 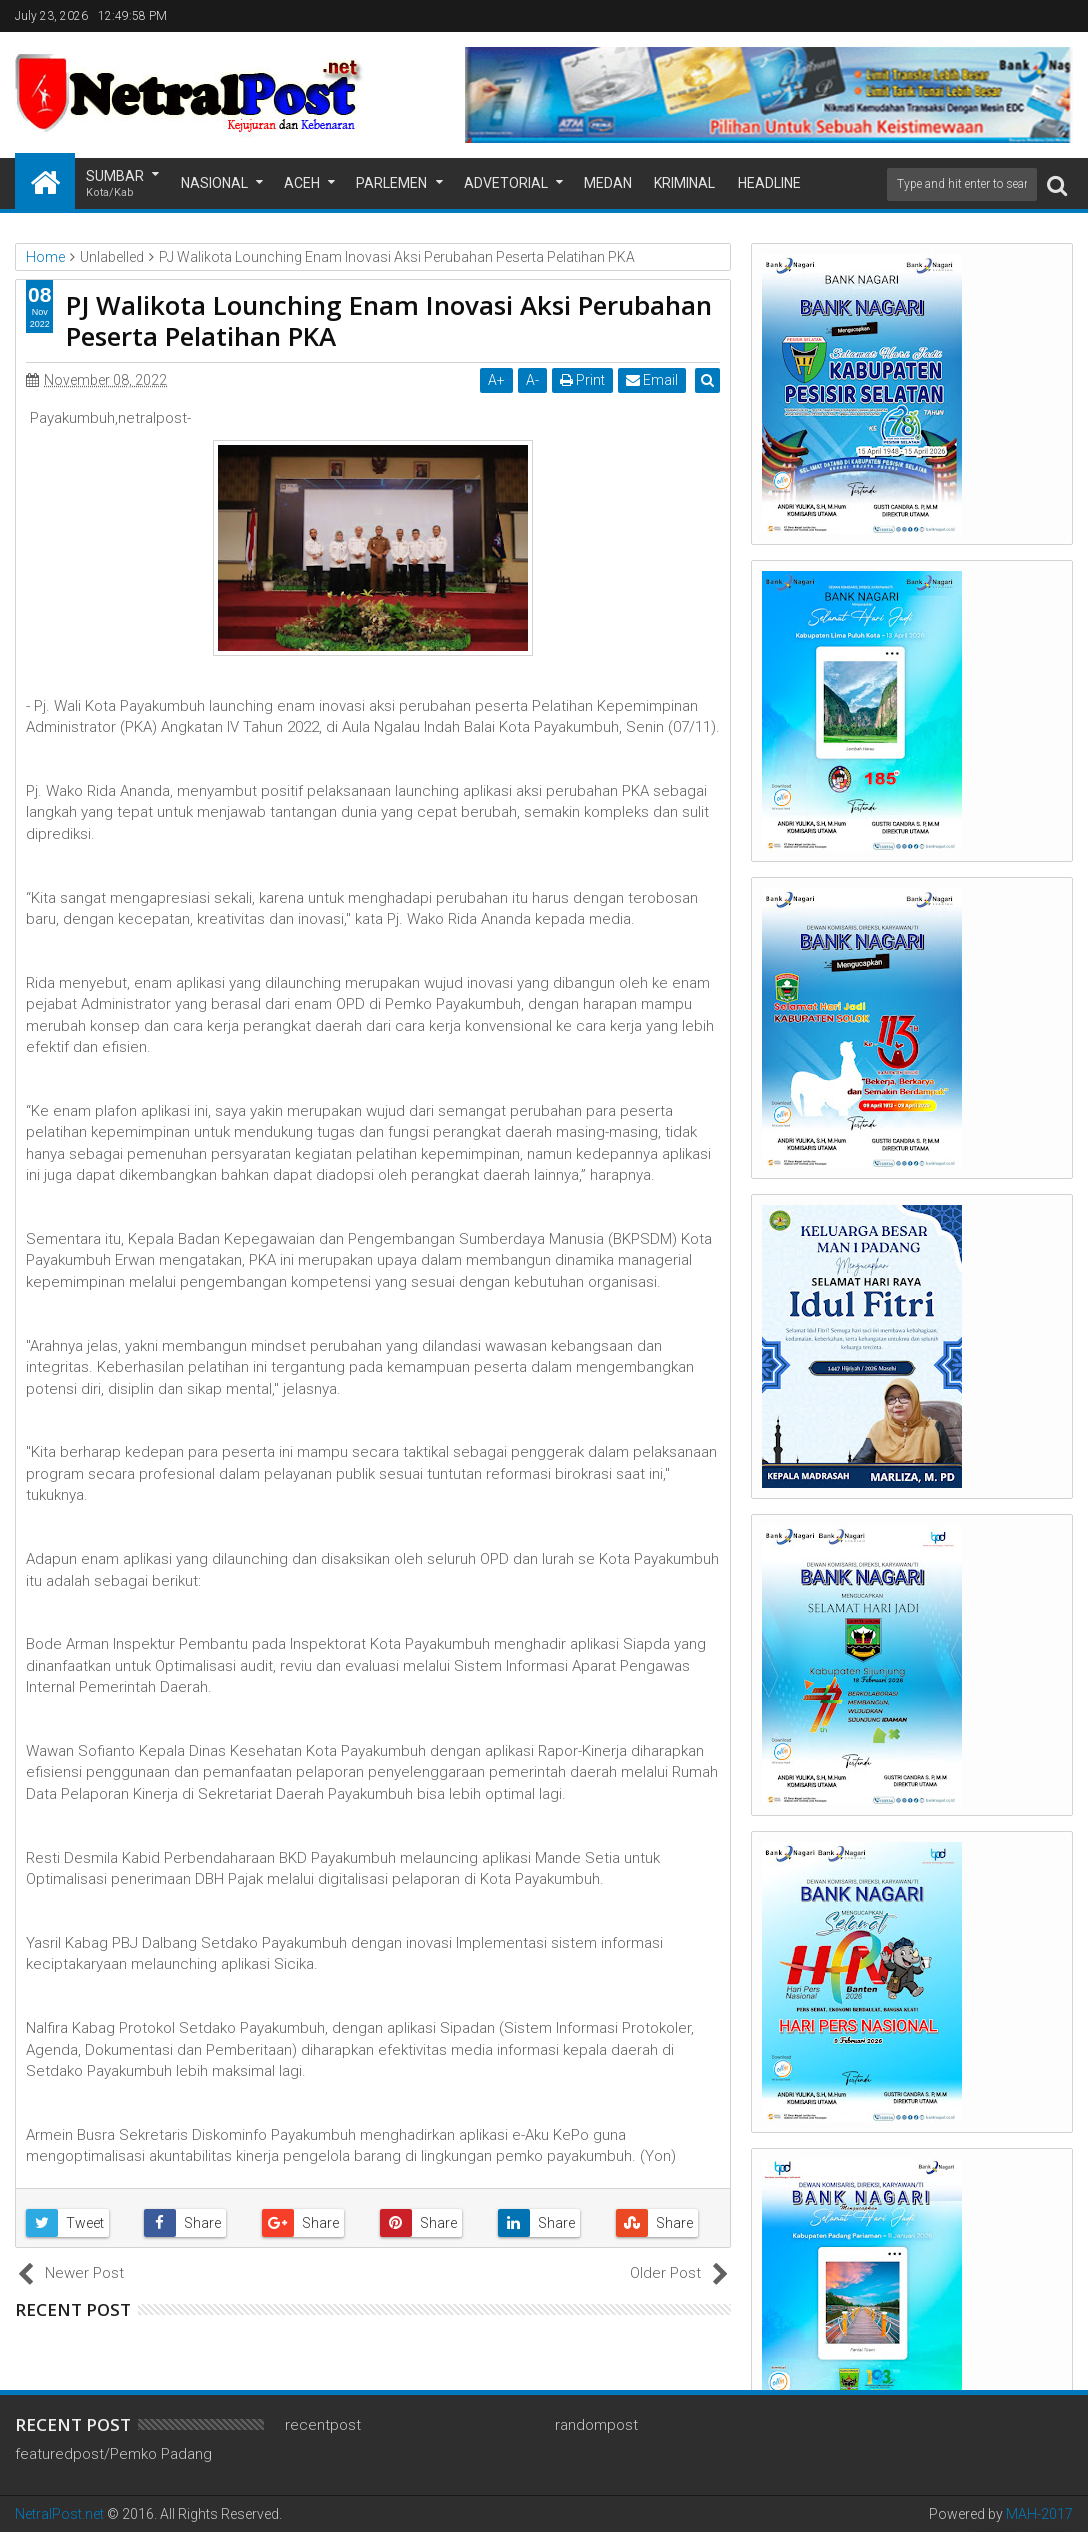 I want to click on Nasional, so click(x=214, y=183).